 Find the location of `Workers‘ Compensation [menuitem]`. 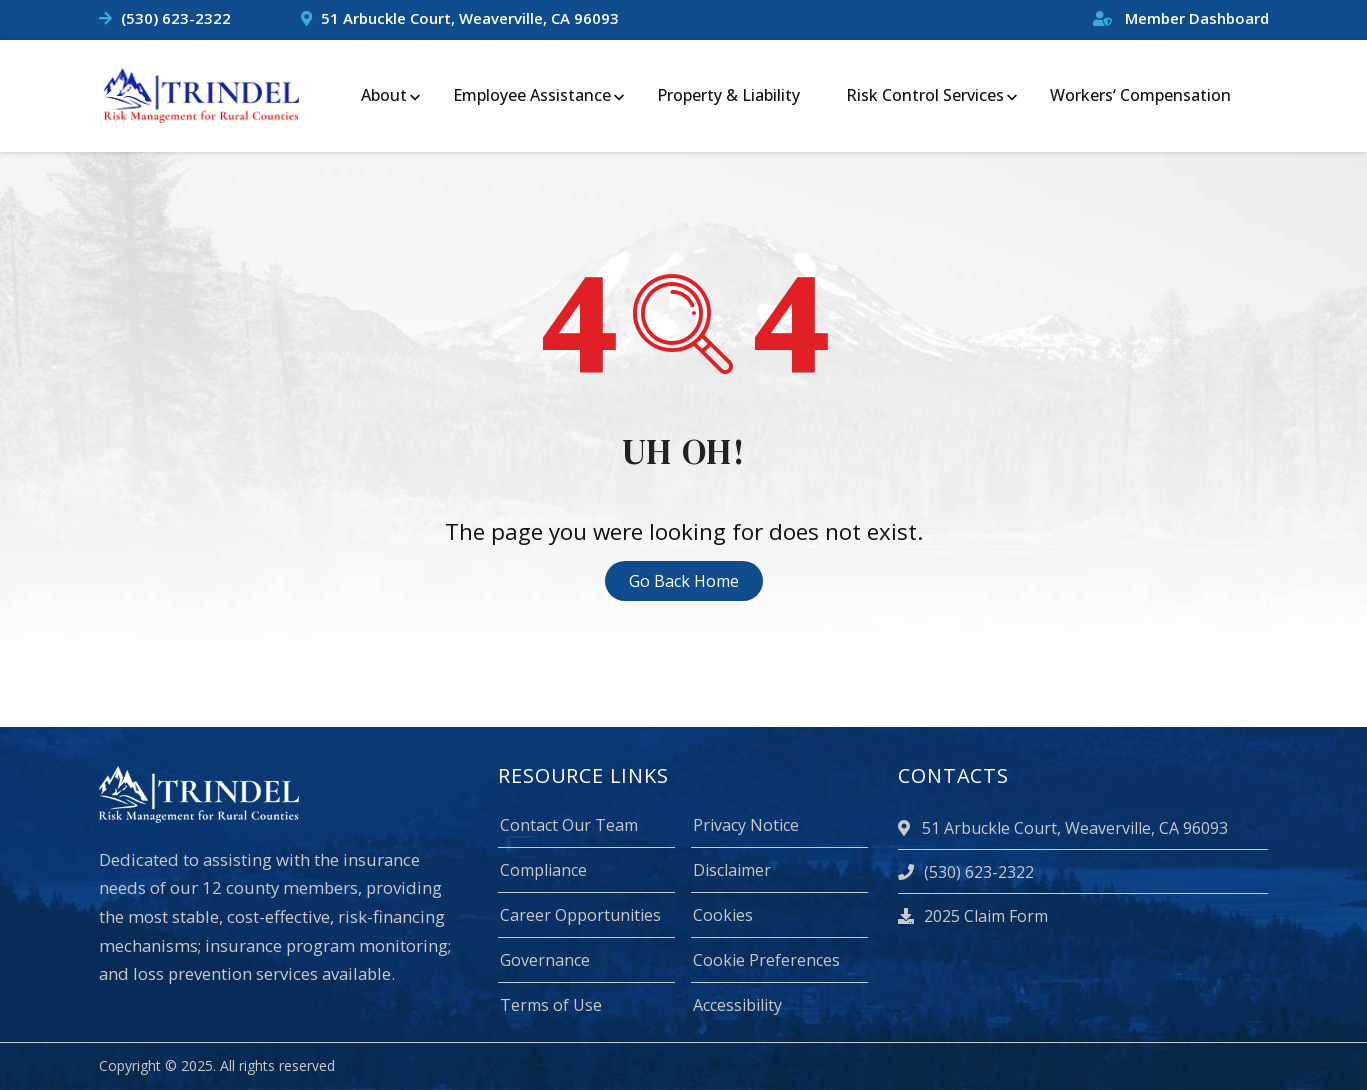

Workers‘ Compensation [menuitem] is located at coordinates (1140, 95).